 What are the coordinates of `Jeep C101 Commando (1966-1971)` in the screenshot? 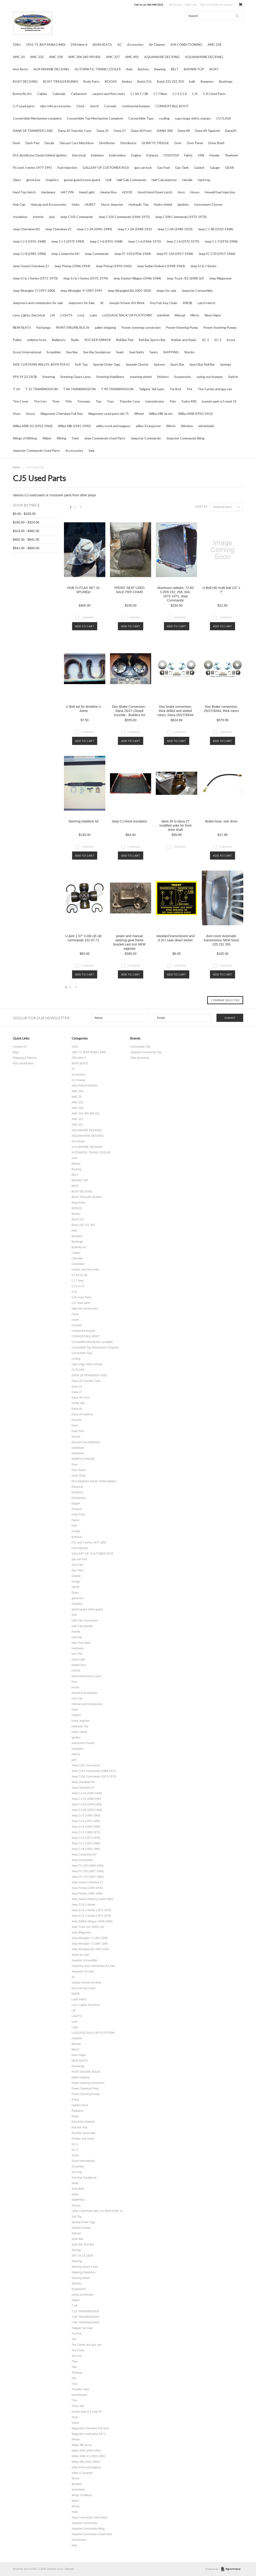 It's located at (124, 217).